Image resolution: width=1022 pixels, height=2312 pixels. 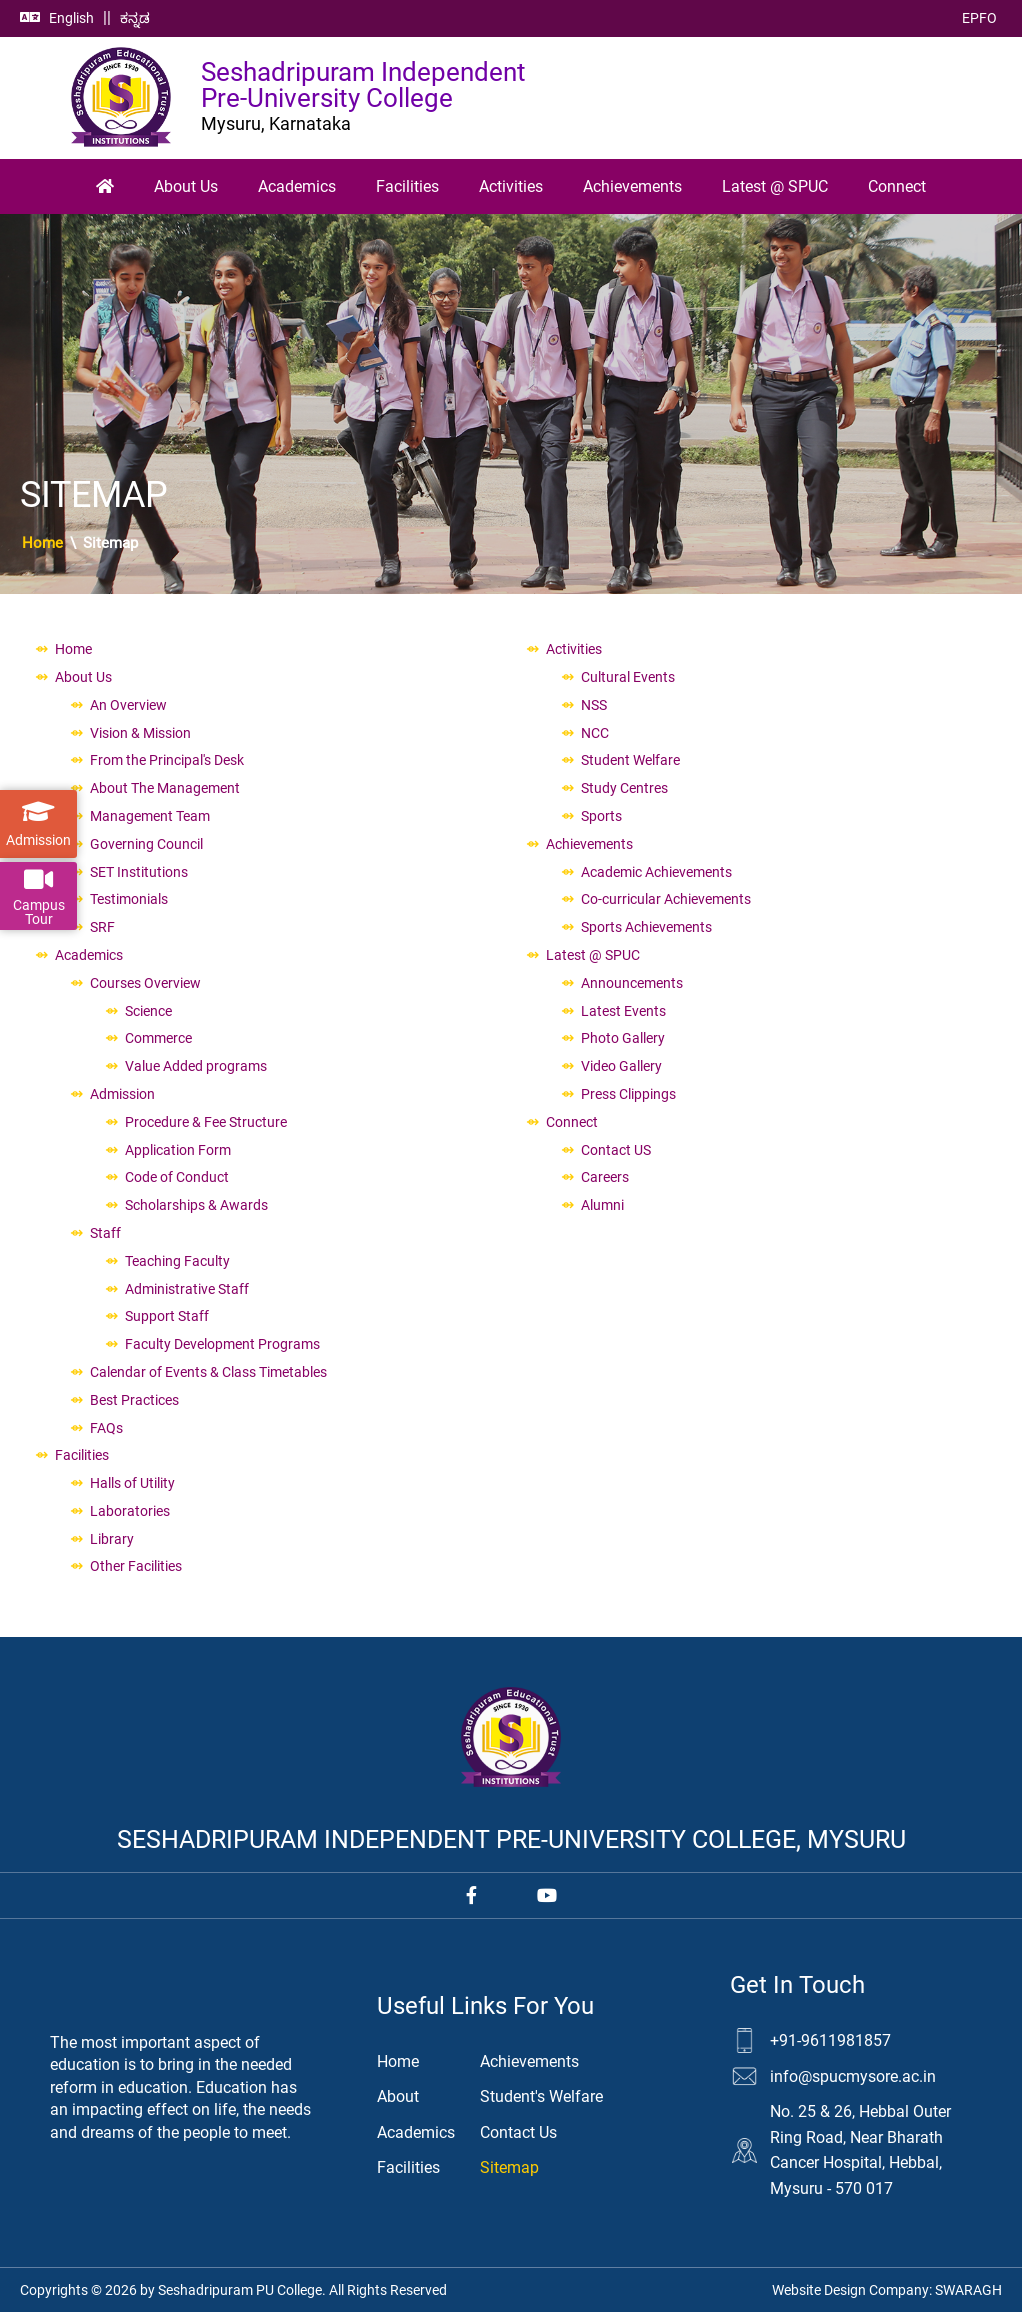 What do you see at coordinates (897, 186) in the screenshot?
I see `Connect` at bounding box center [897, 186].